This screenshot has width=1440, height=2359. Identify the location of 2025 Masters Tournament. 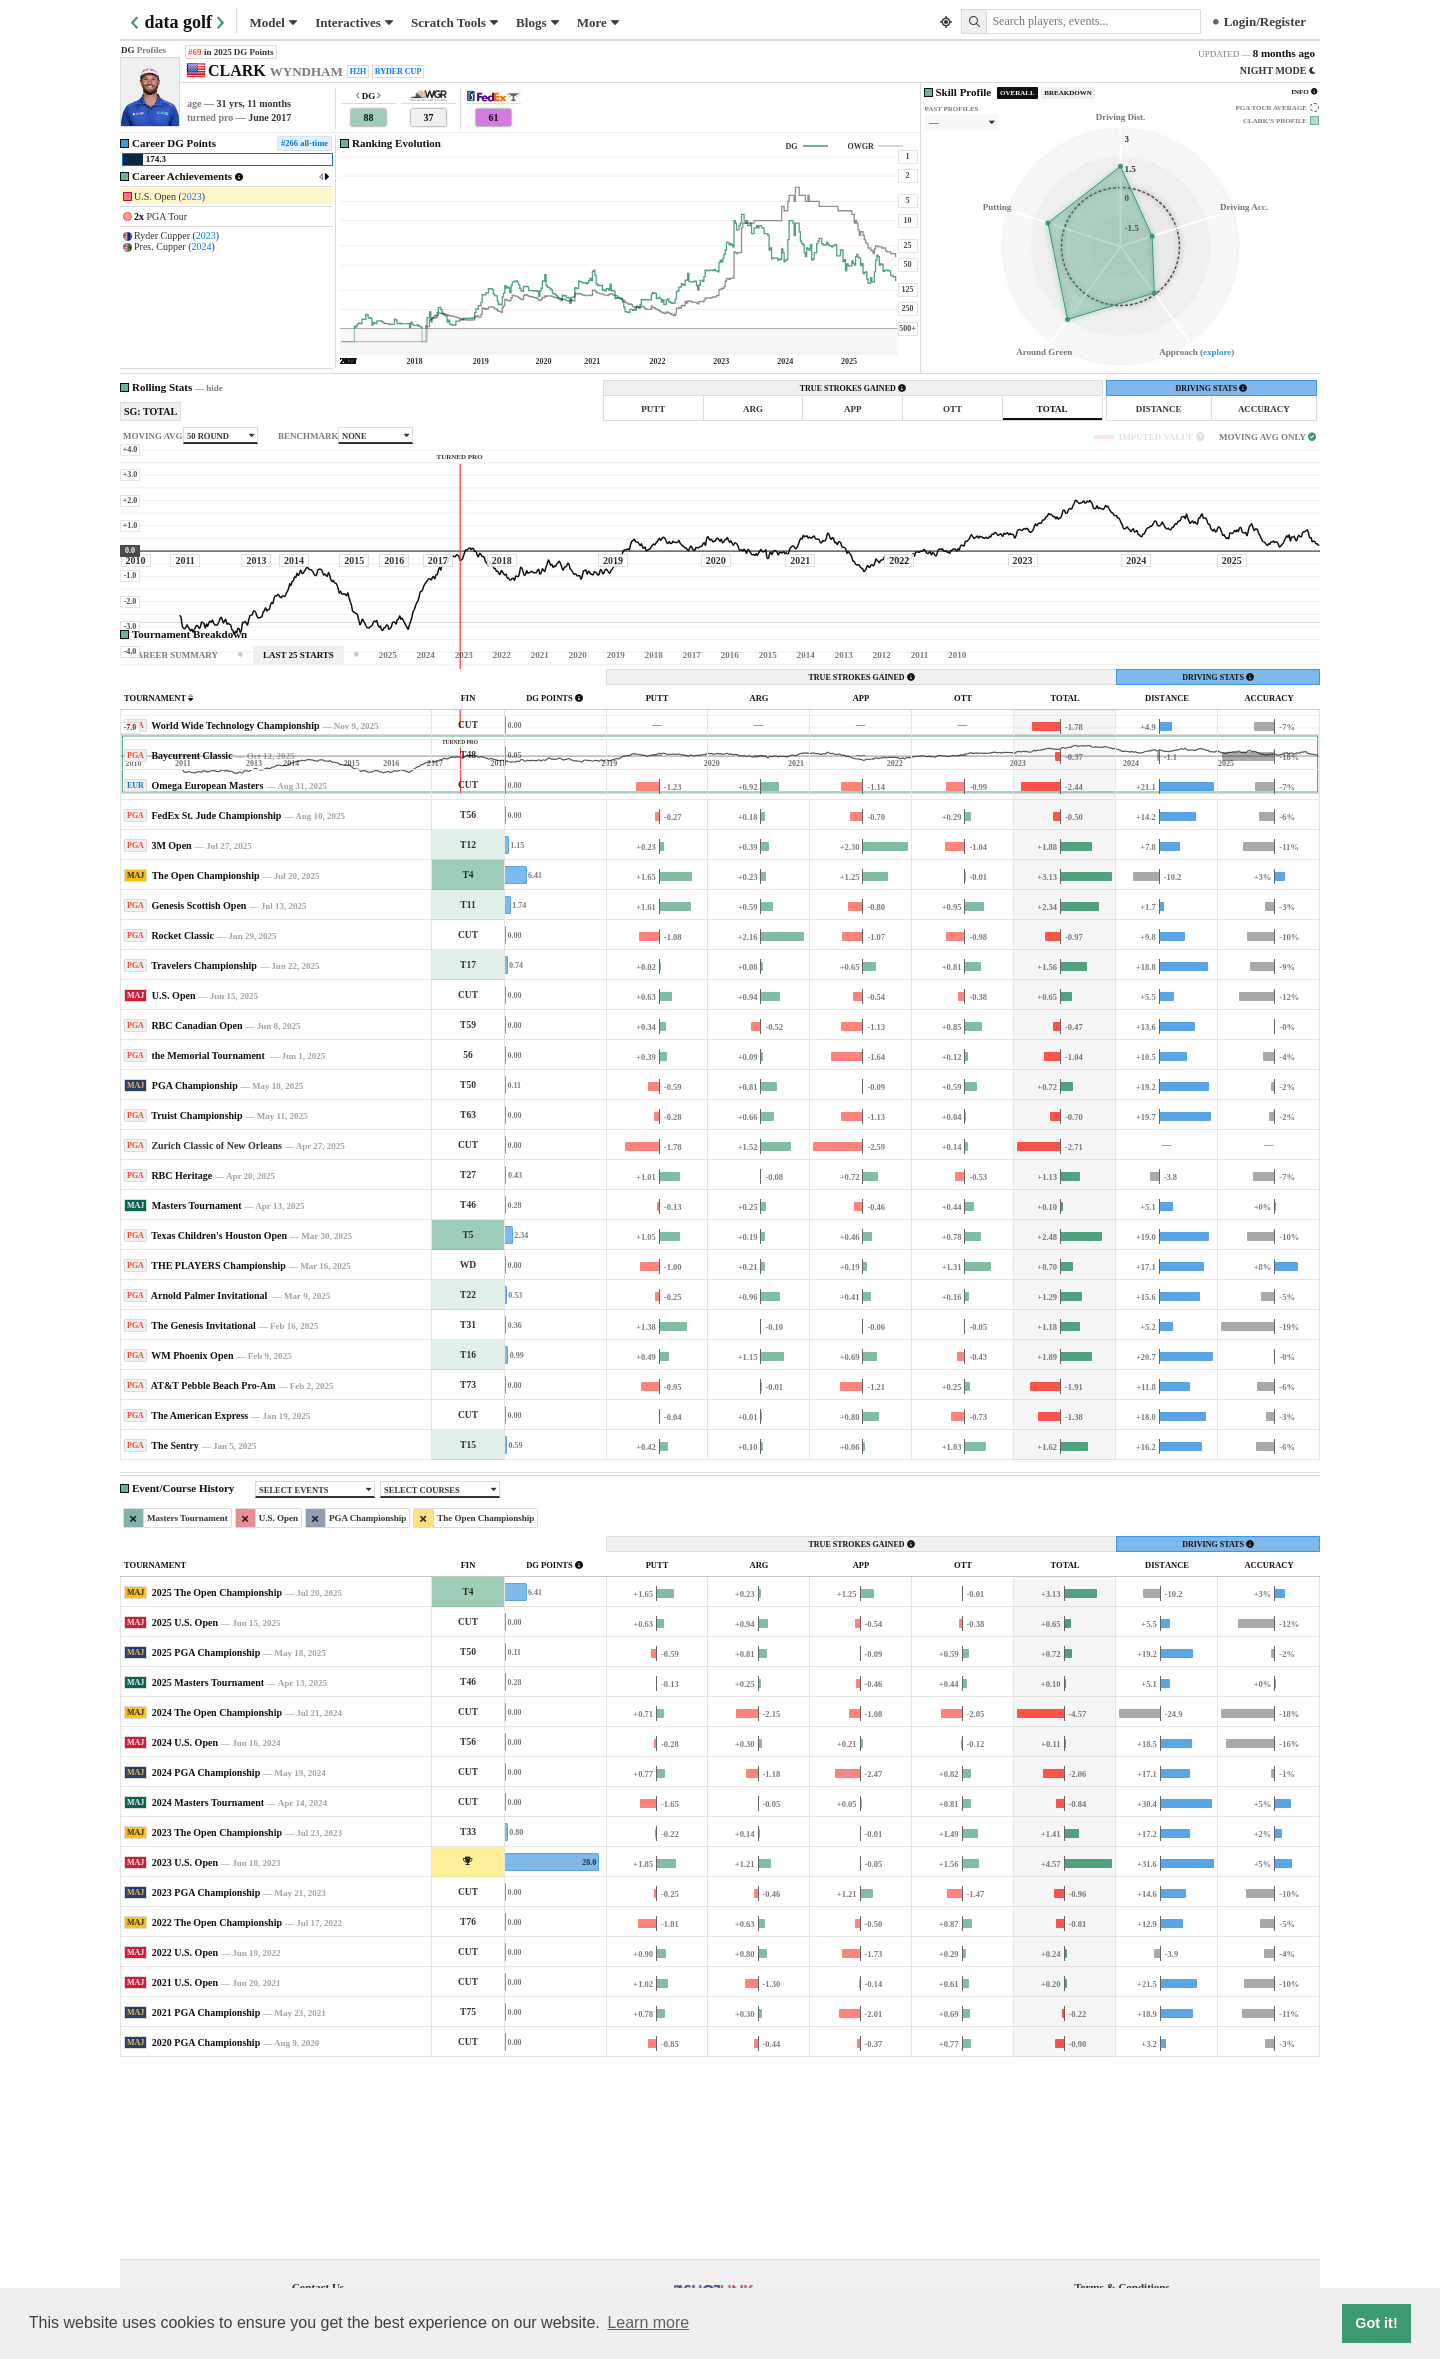
(208, 1869).